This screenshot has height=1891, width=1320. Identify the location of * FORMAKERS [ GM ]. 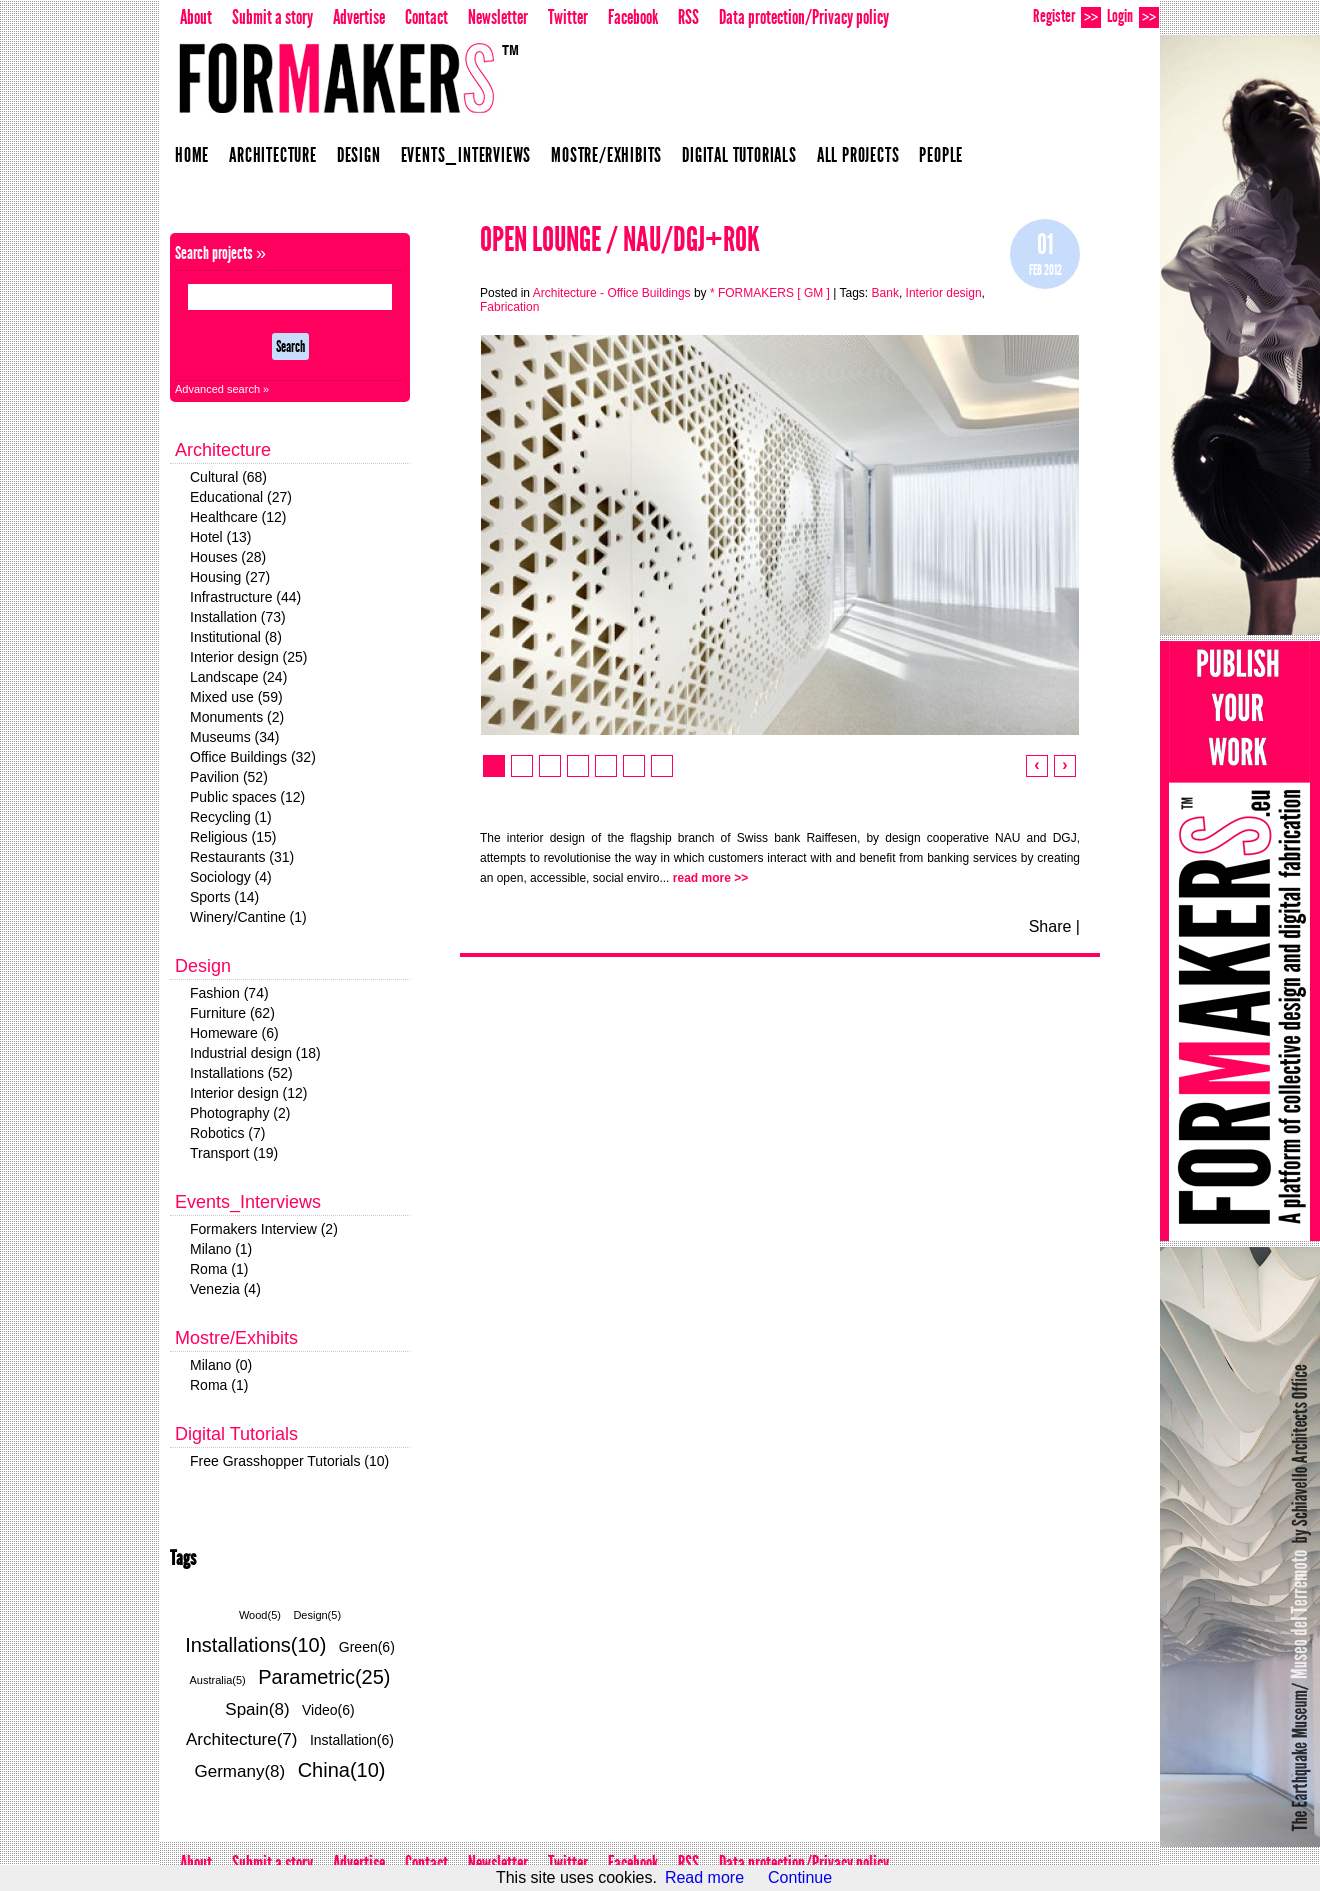
(770, 293).